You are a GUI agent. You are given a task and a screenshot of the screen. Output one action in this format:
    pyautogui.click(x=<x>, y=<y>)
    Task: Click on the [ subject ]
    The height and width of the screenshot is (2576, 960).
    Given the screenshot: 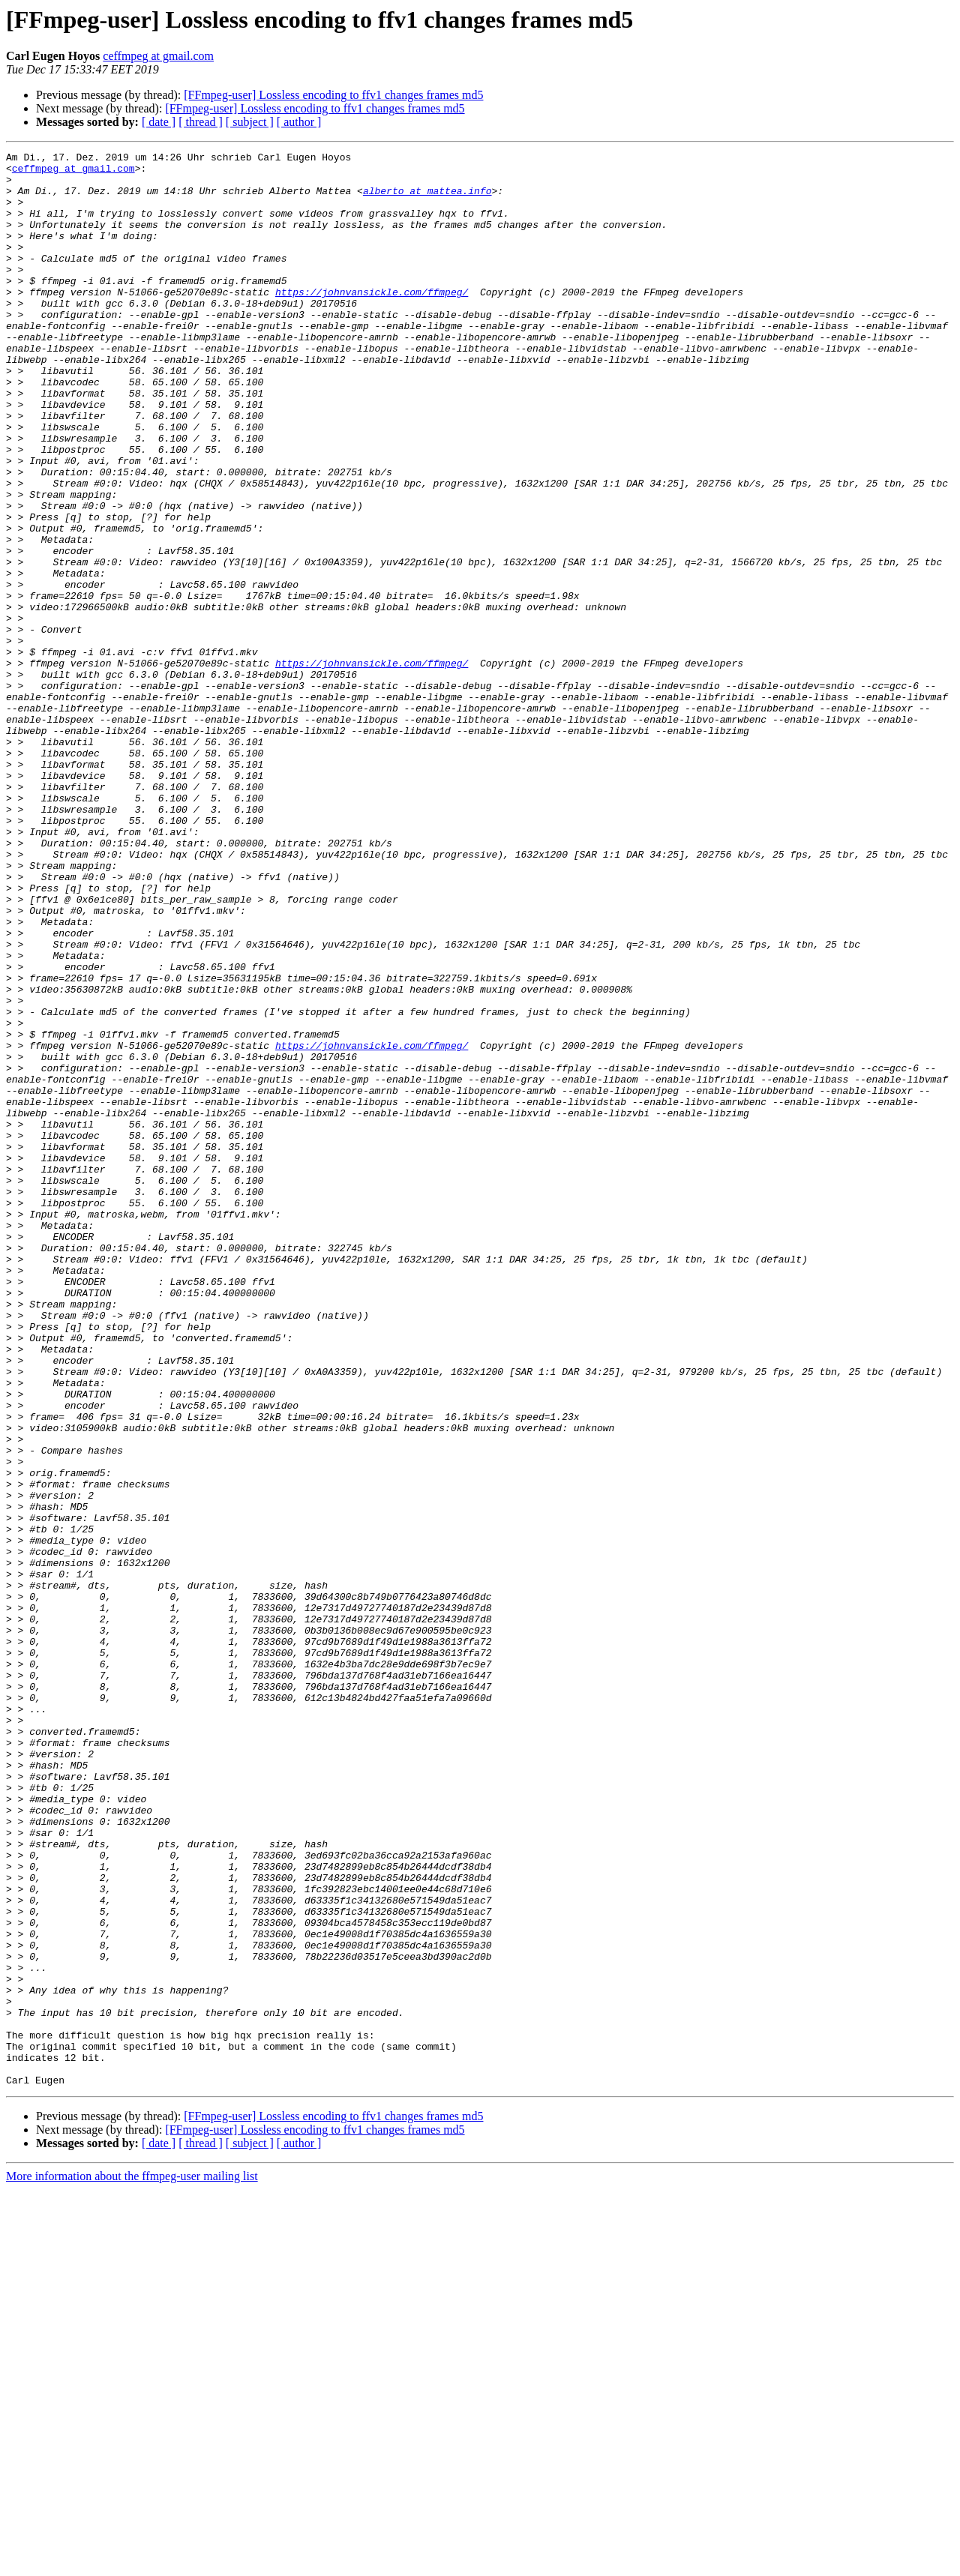 What is the action you would take?
    pyautogui.click(x=250, y=121)
    